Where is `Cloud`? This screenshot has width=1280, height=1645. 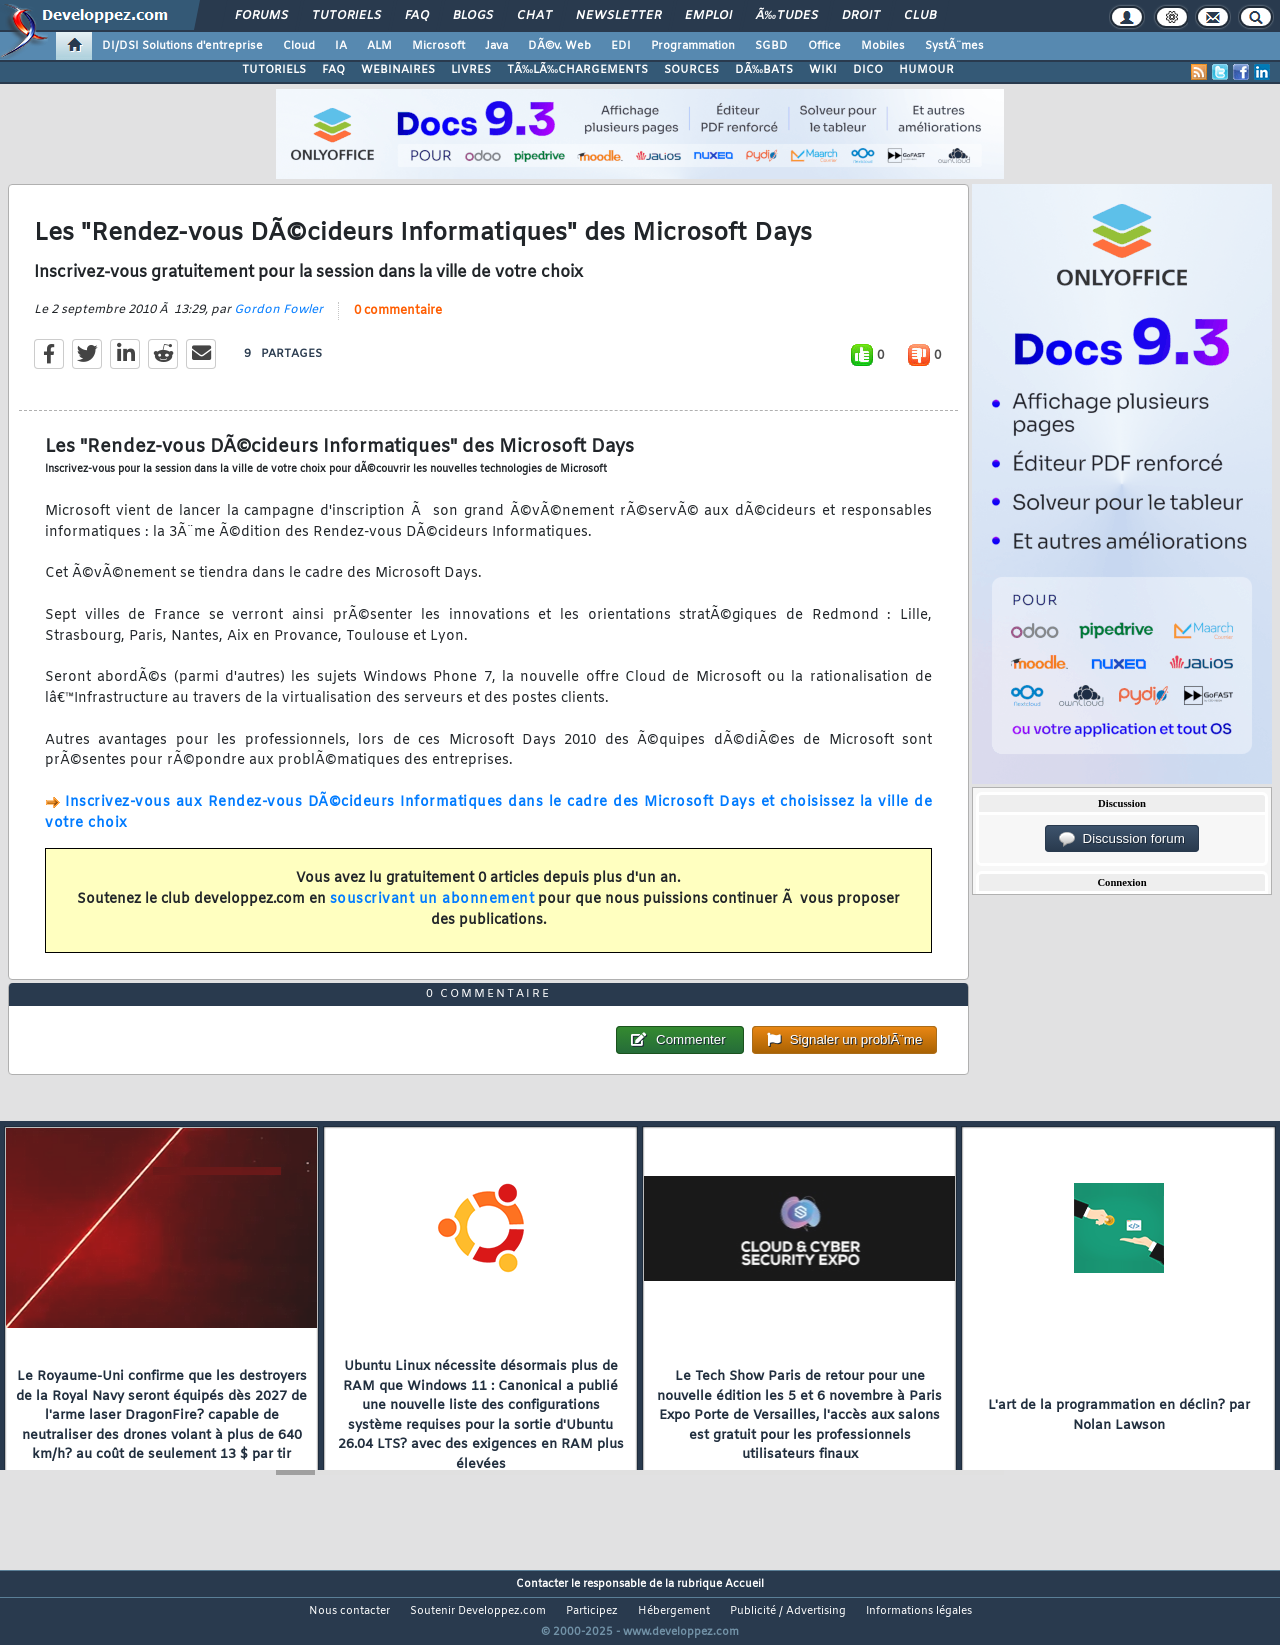
Cloud is located at coordinates (299, 46).